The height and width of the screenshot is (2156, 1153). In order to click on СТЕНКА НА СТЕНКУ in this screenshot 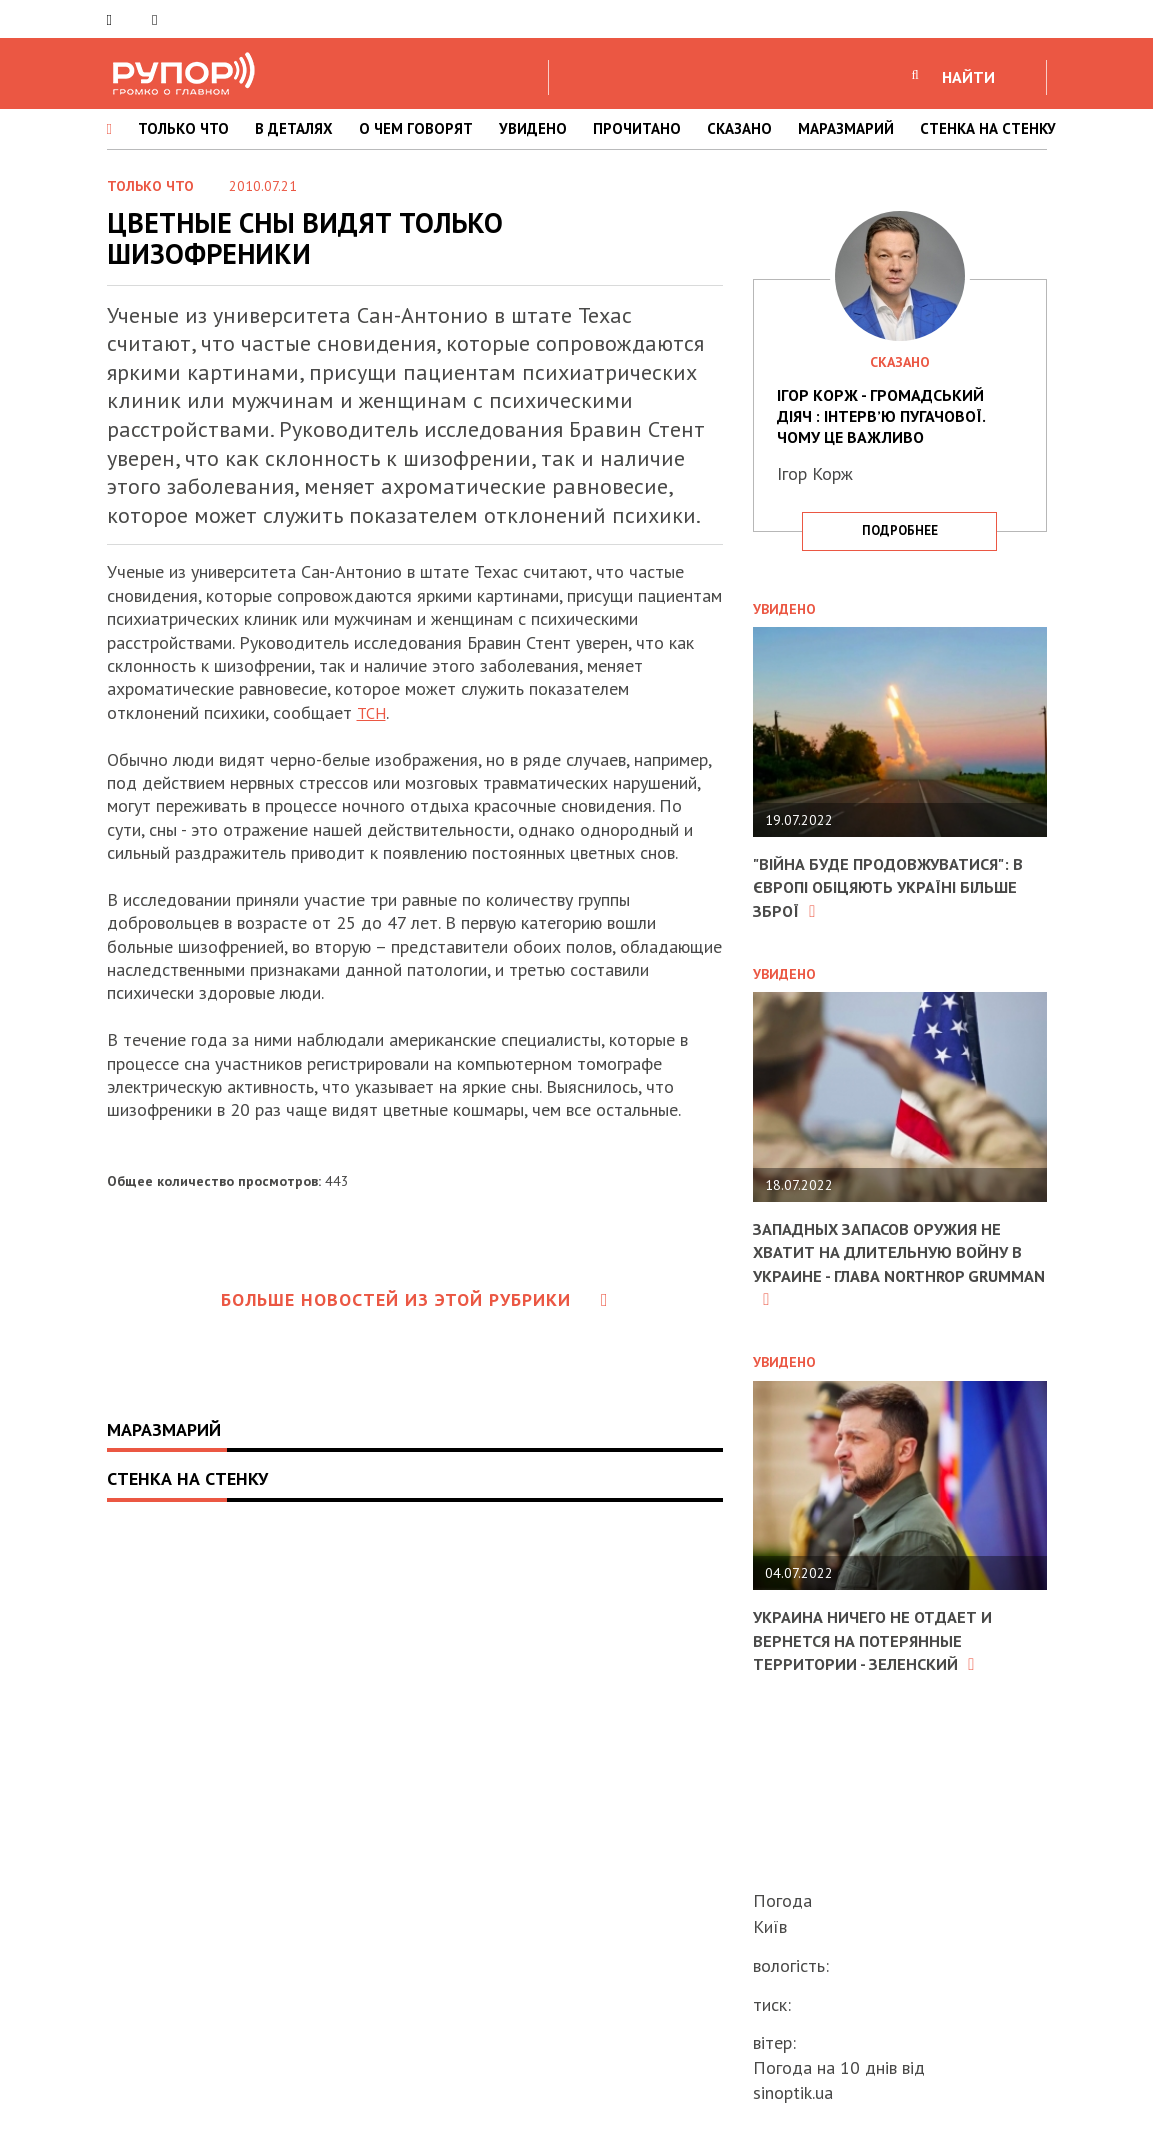, I will do `click(988, 128)`.